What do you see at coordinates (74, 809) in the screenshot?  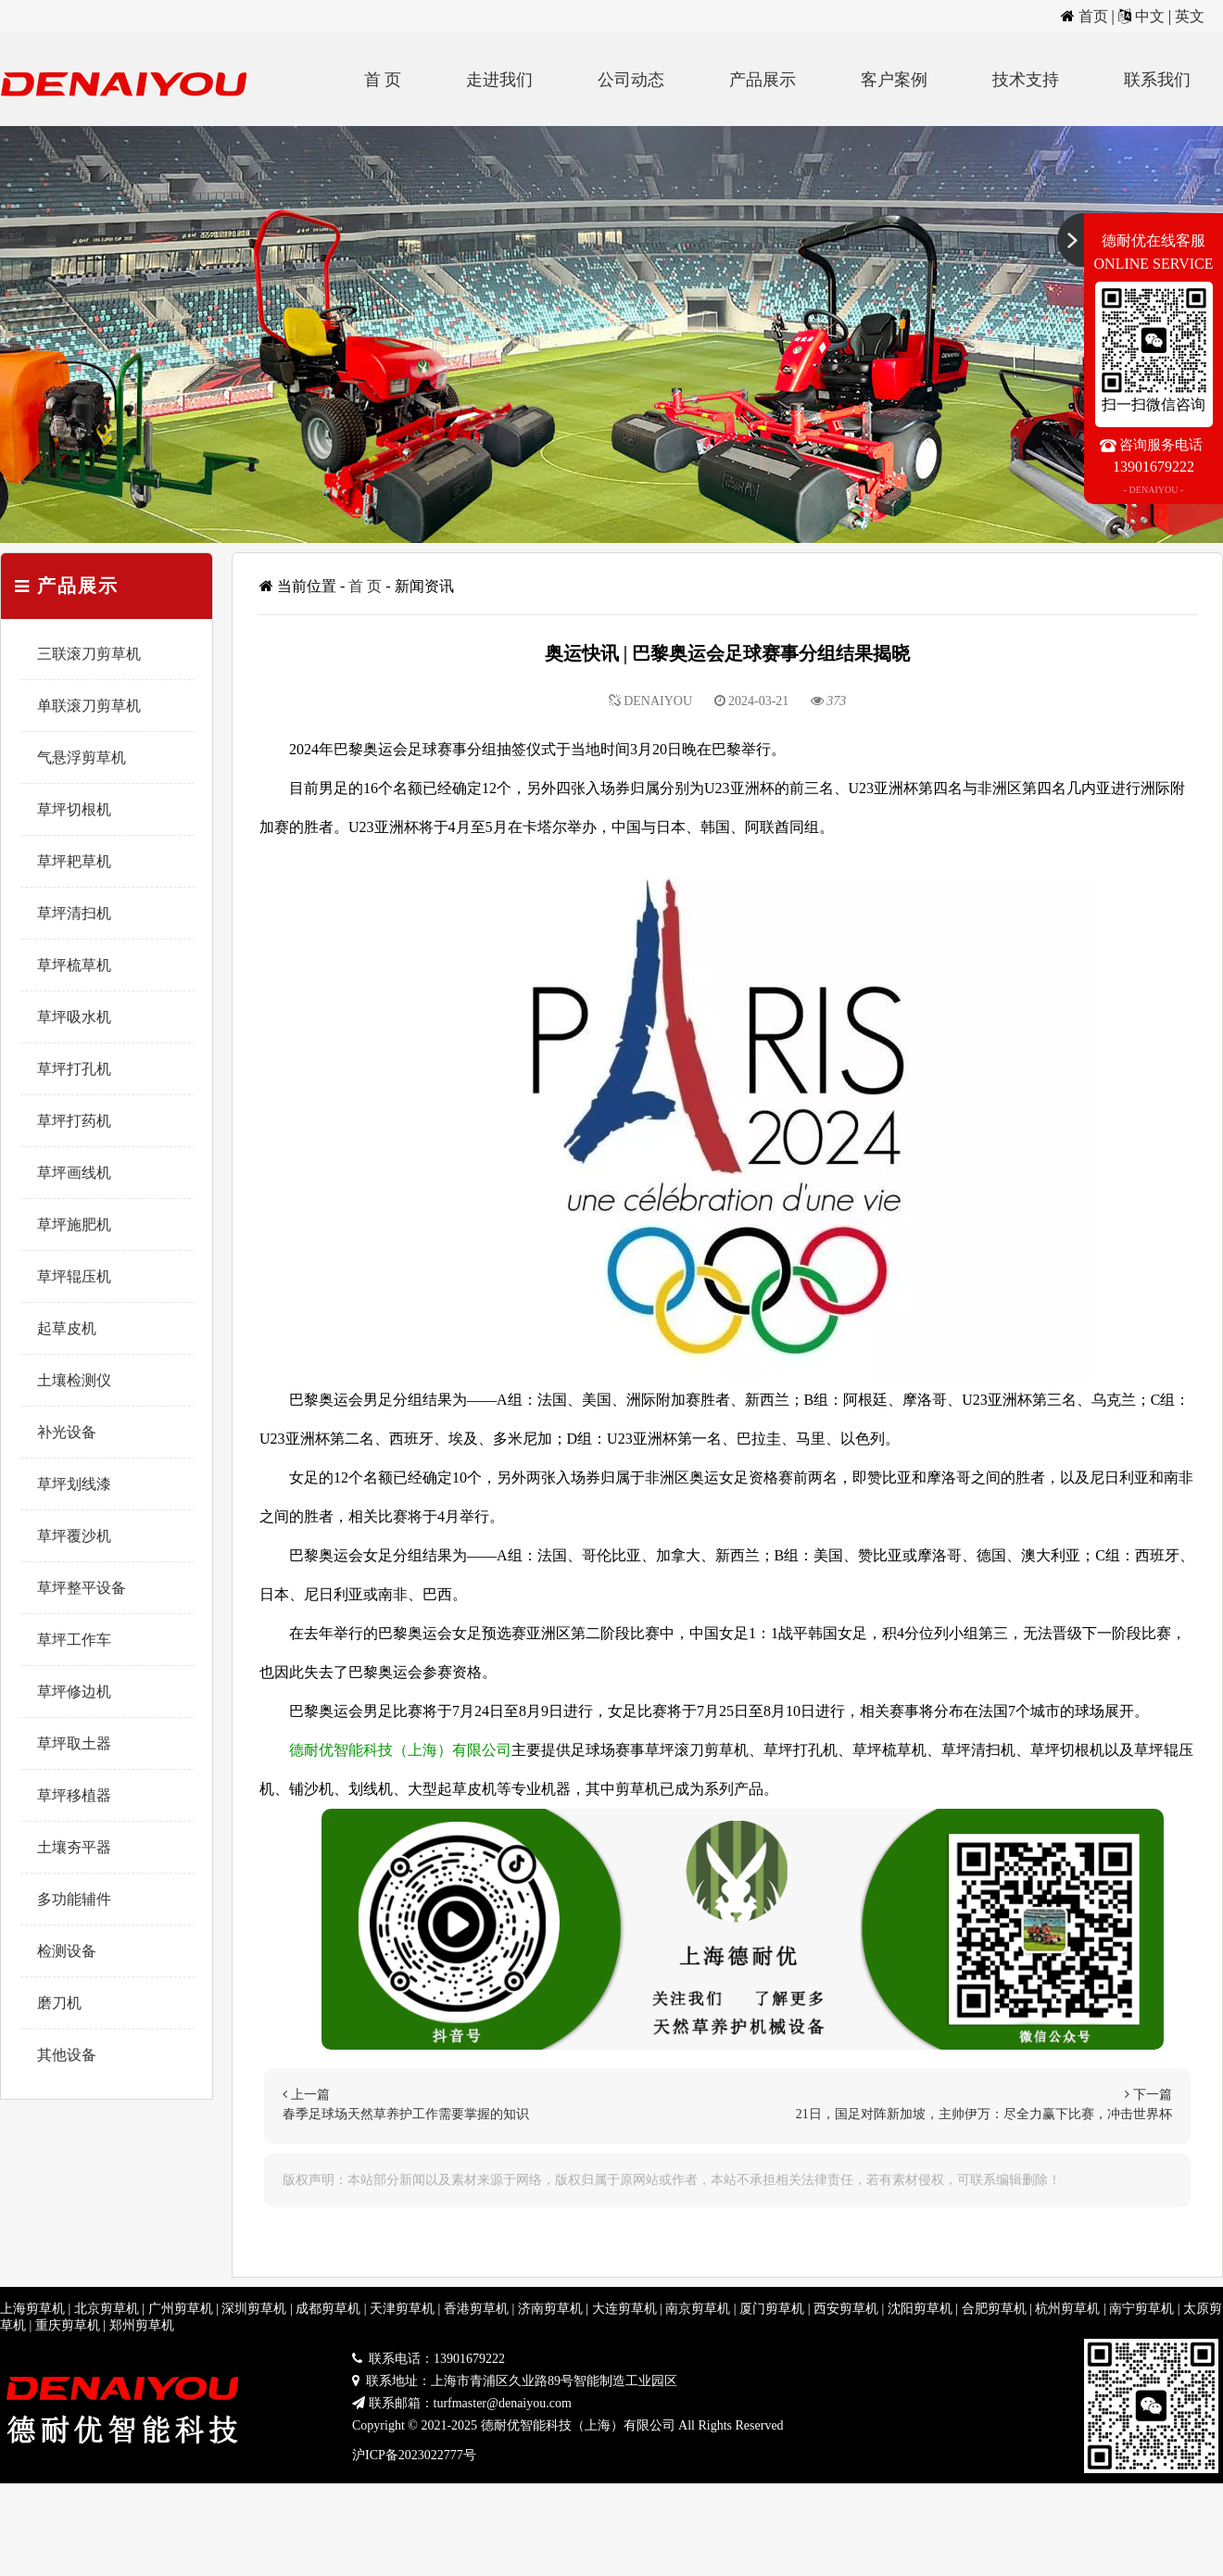 I see `草坪切根机` at bounding box center [74, 809].